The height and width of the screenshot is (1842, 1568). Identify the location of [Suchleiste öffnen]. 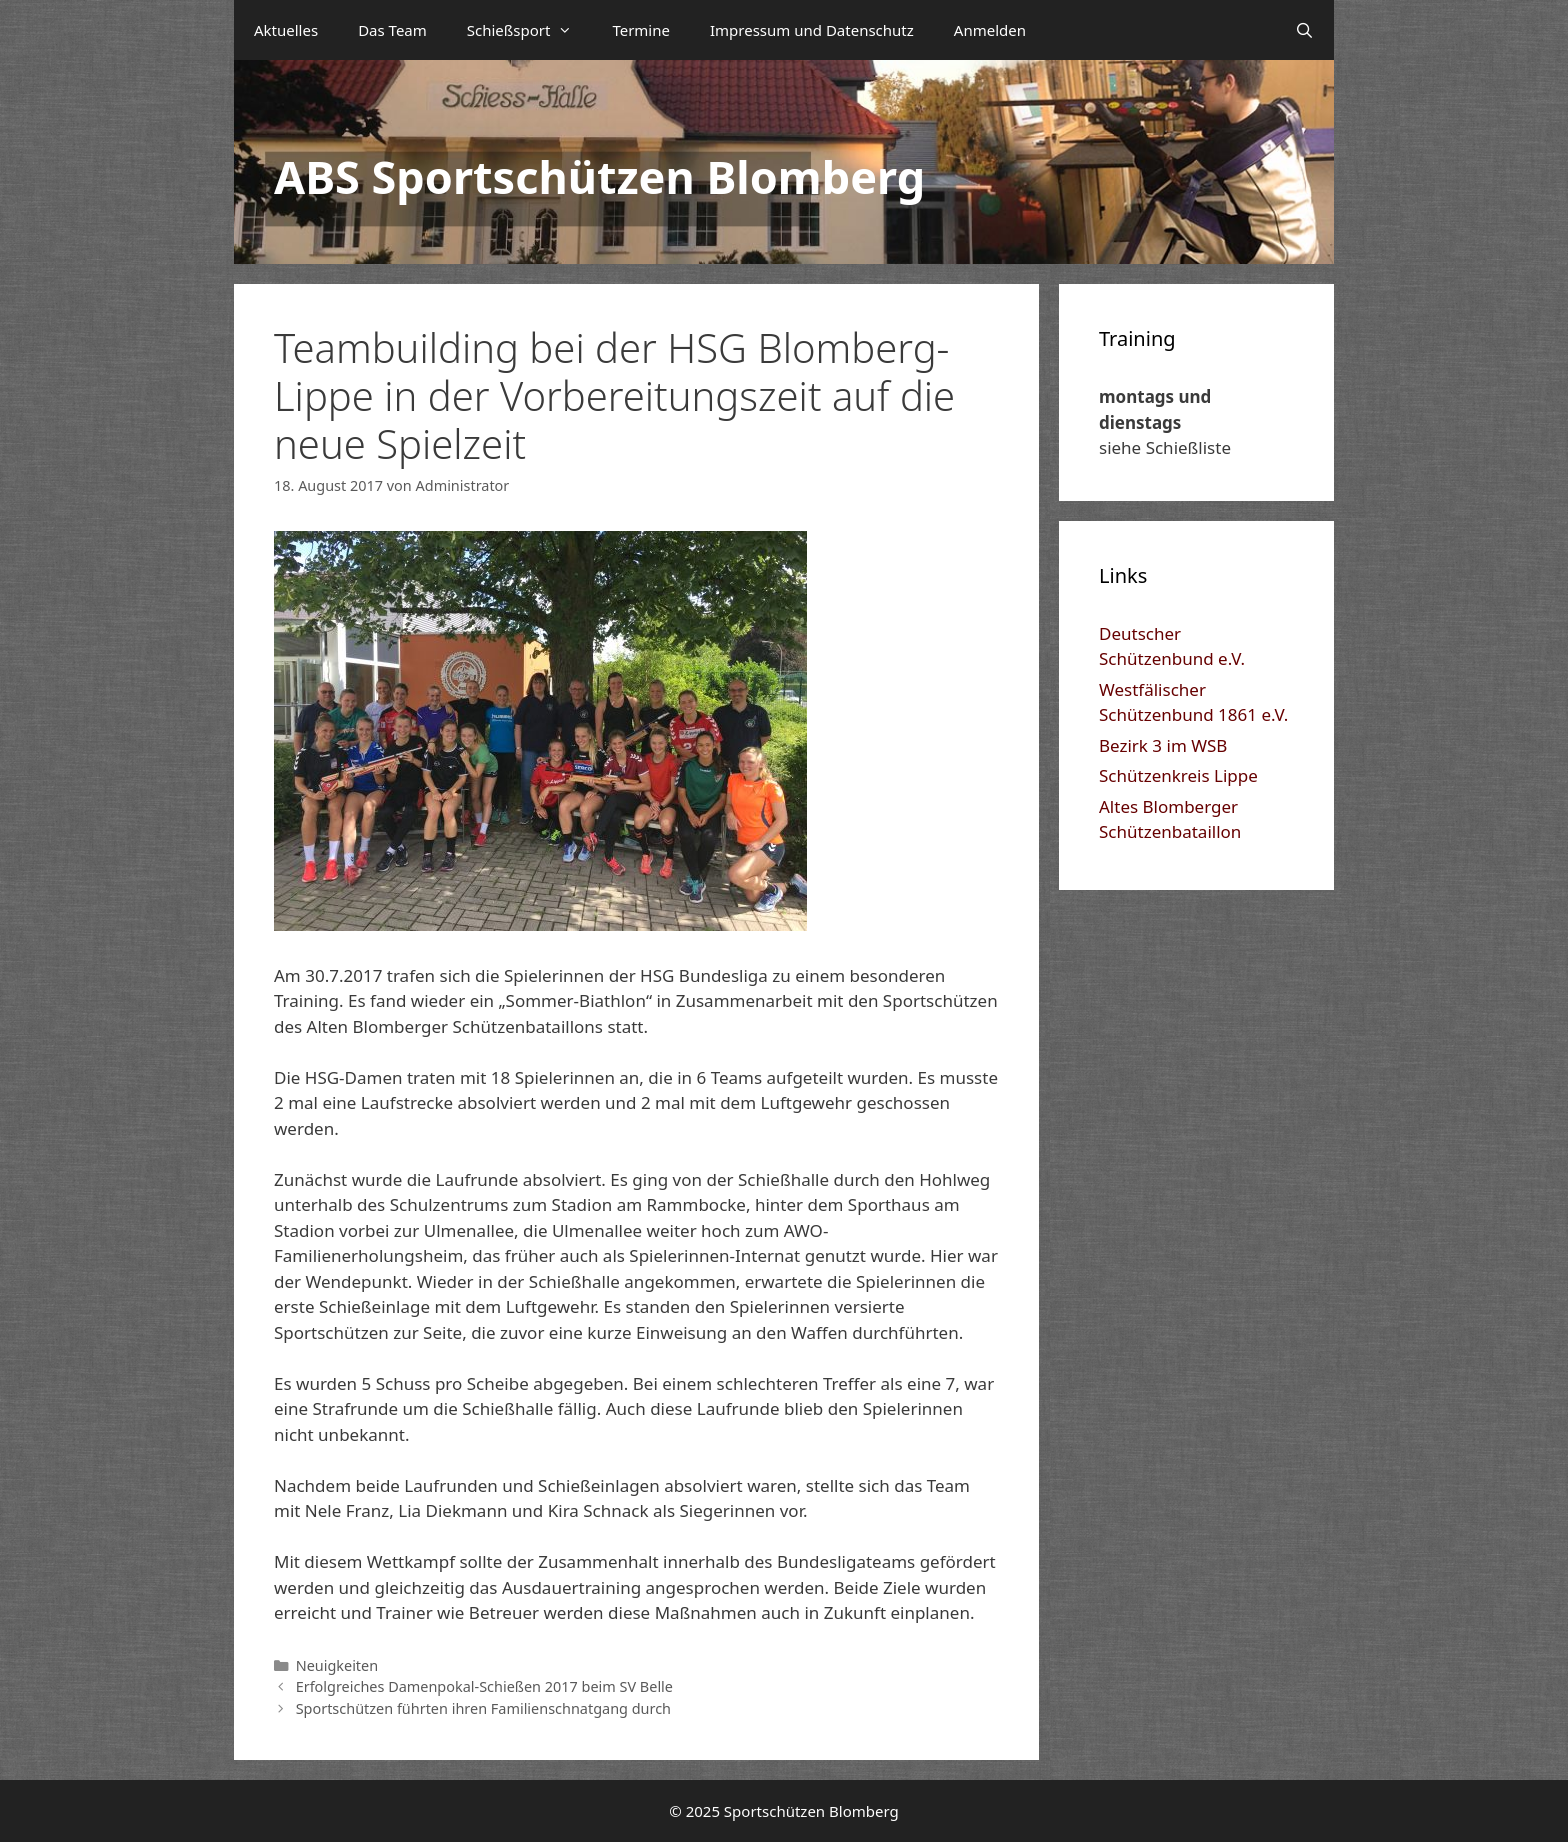
(1304, 30).